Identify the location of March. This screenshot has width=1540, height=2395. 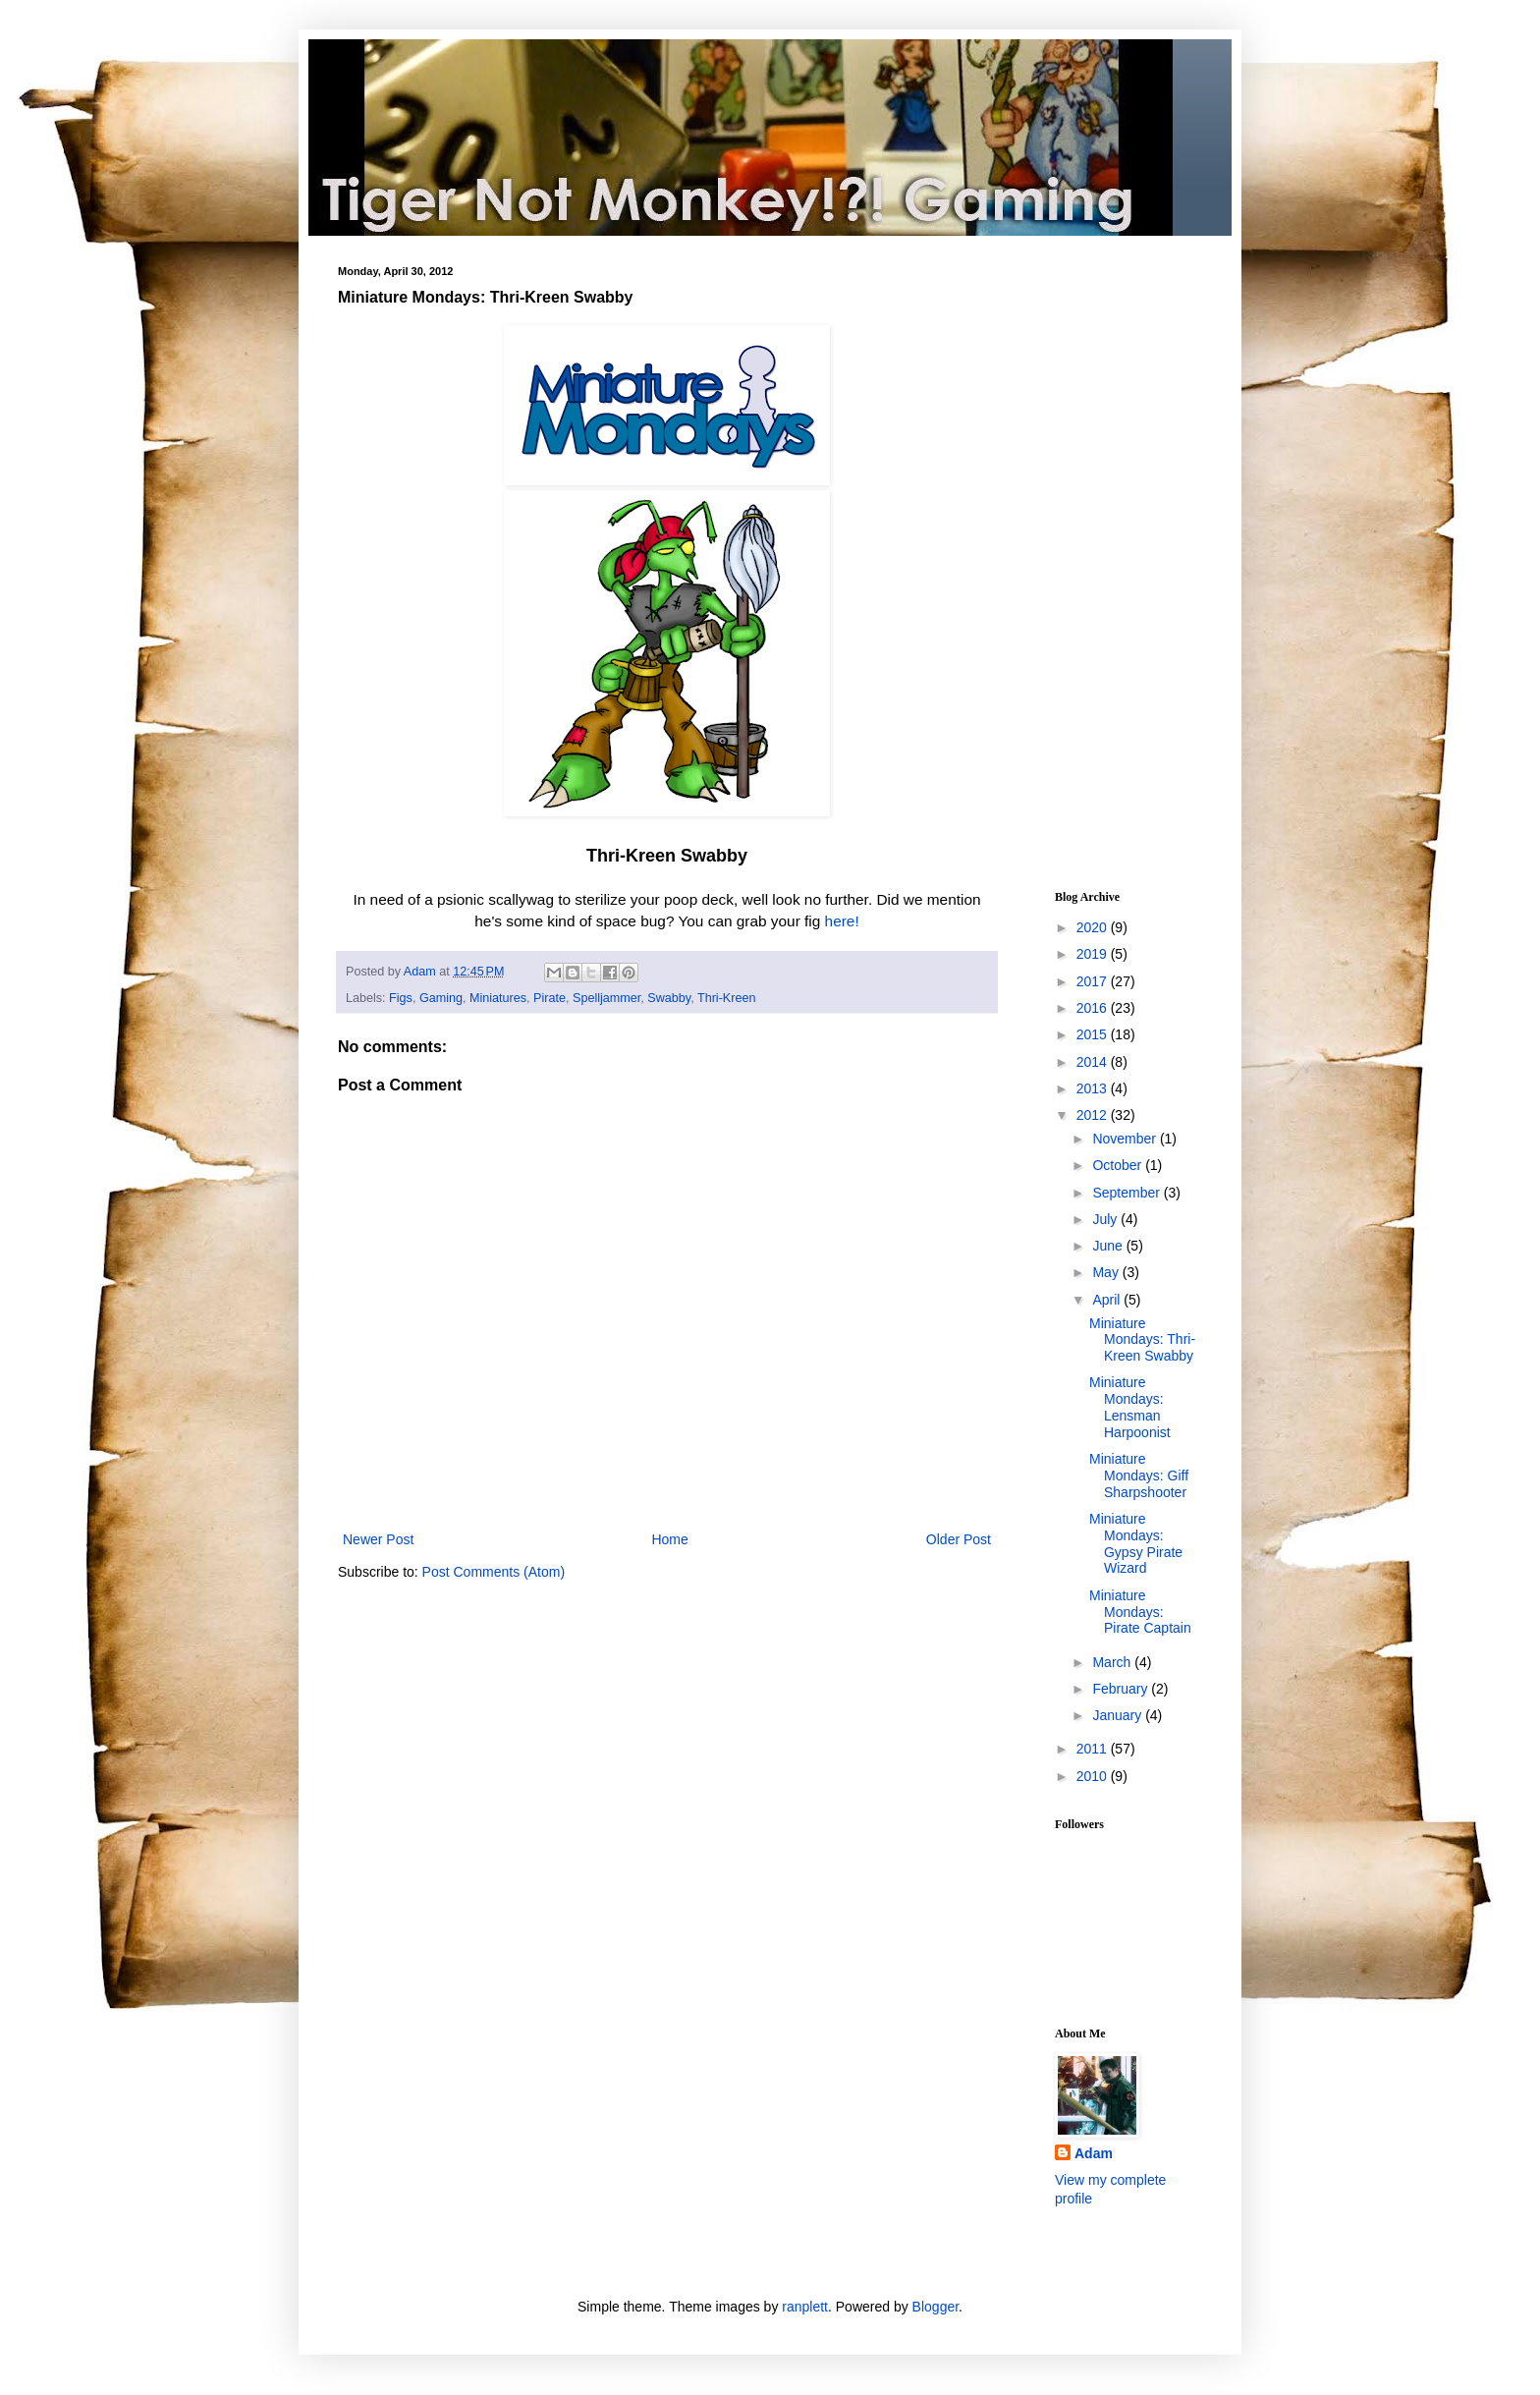
(1113, 1662).